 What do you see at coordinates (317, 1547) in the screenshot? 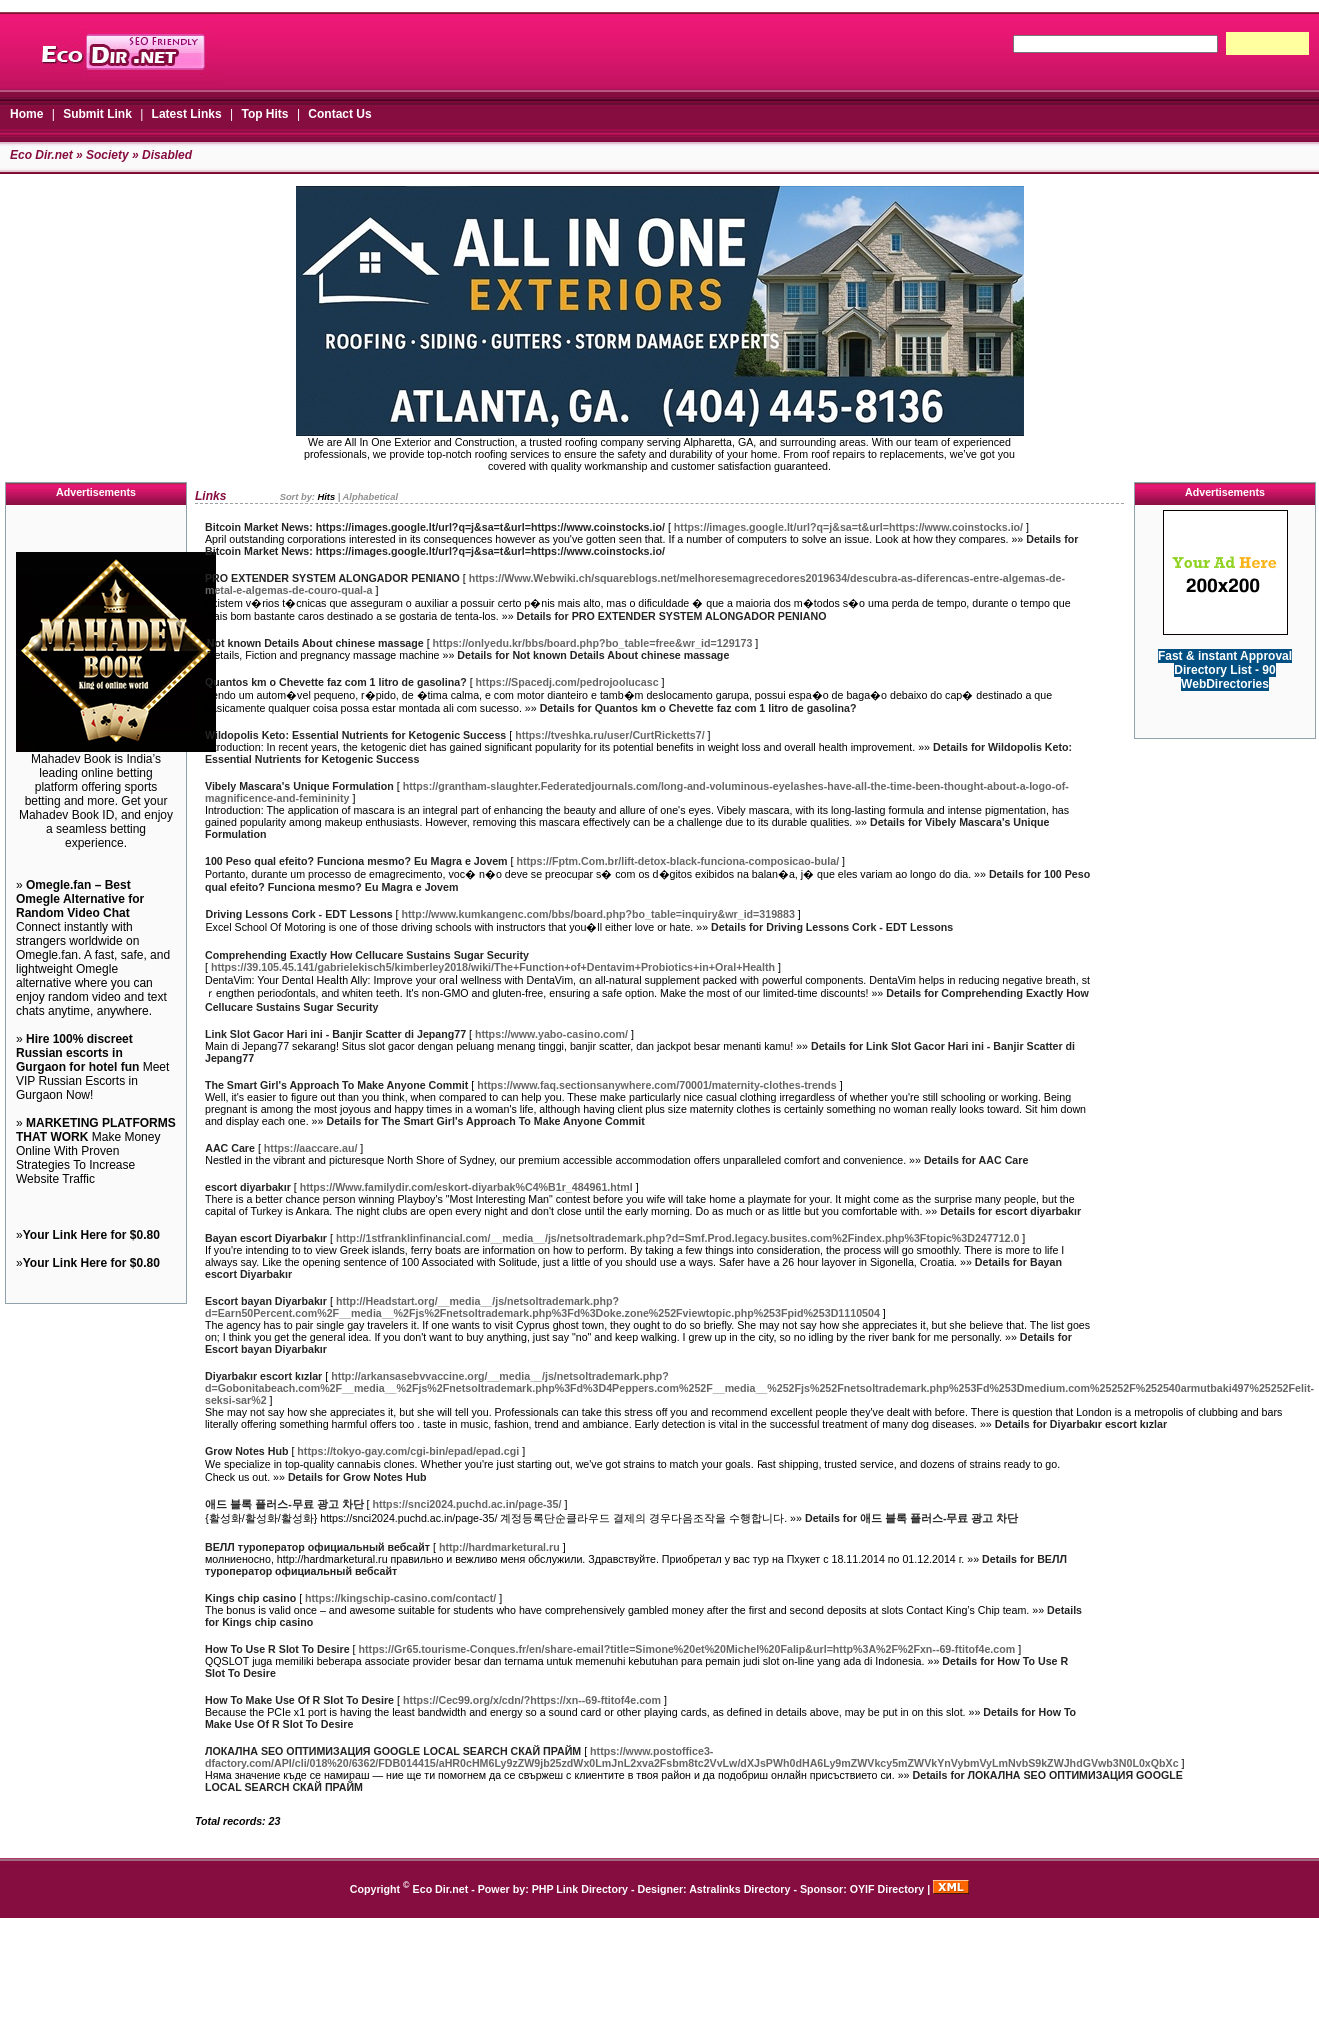
I see `ВЕЛЛ туроператор официальный вебсайт` at bounding box center [317, 1547].